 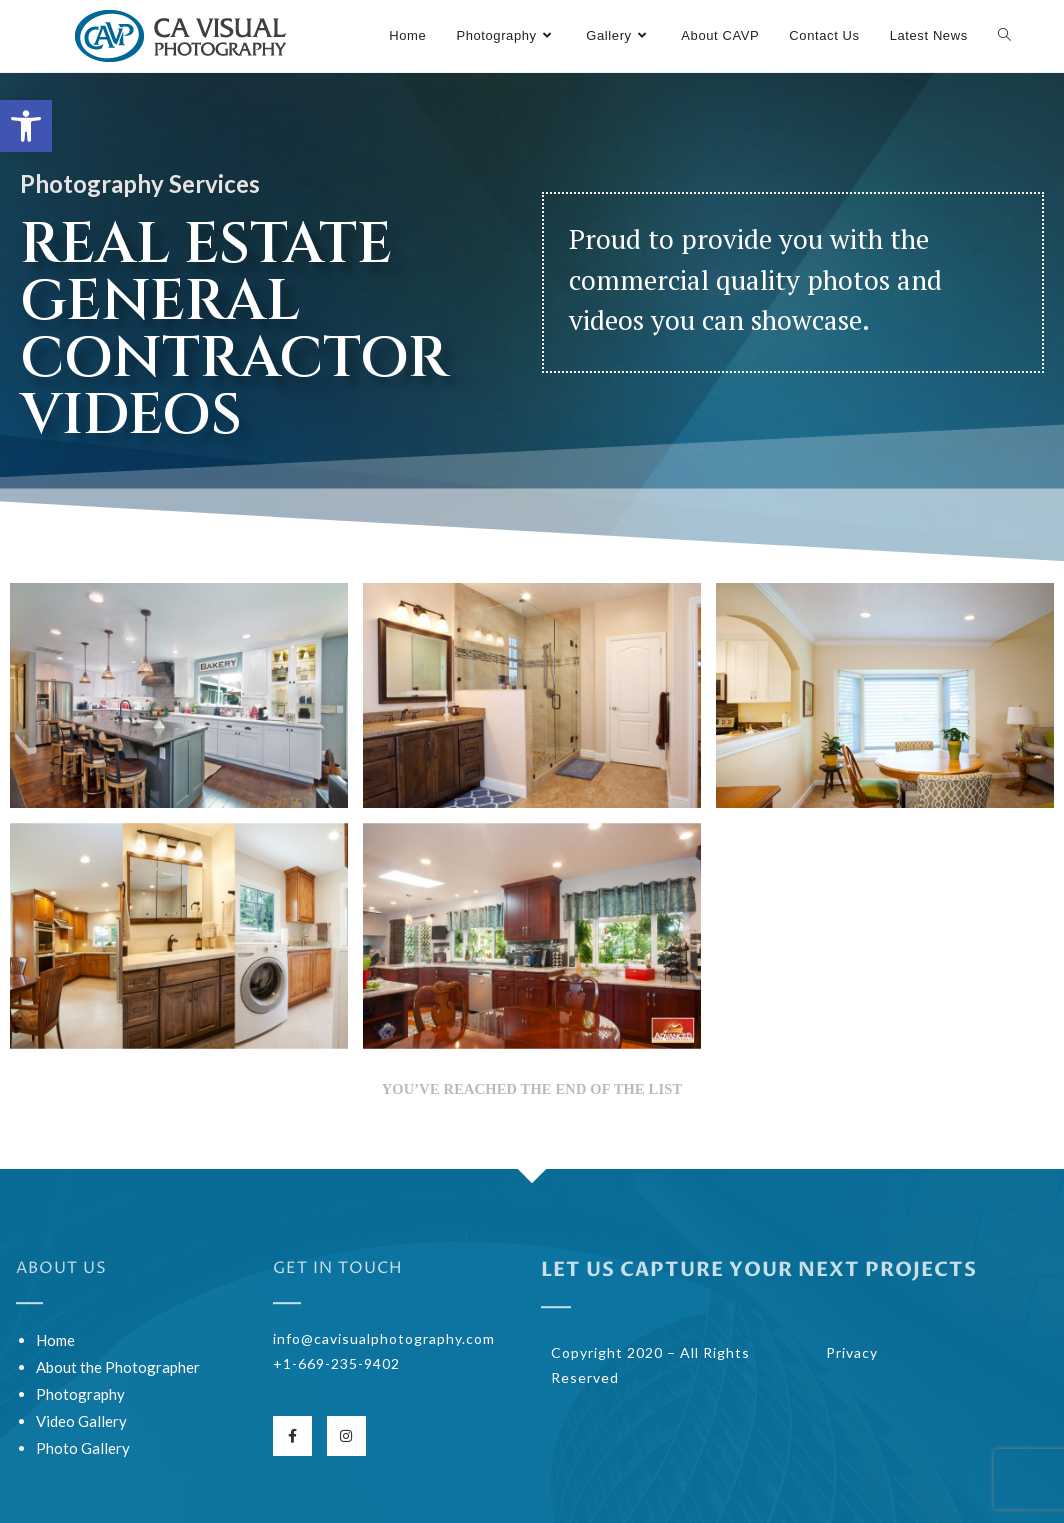 What do you see at coordinates (83, 1448) in the screenshot?
I see `Photo Gallery` at bounding box center [83, 1448].